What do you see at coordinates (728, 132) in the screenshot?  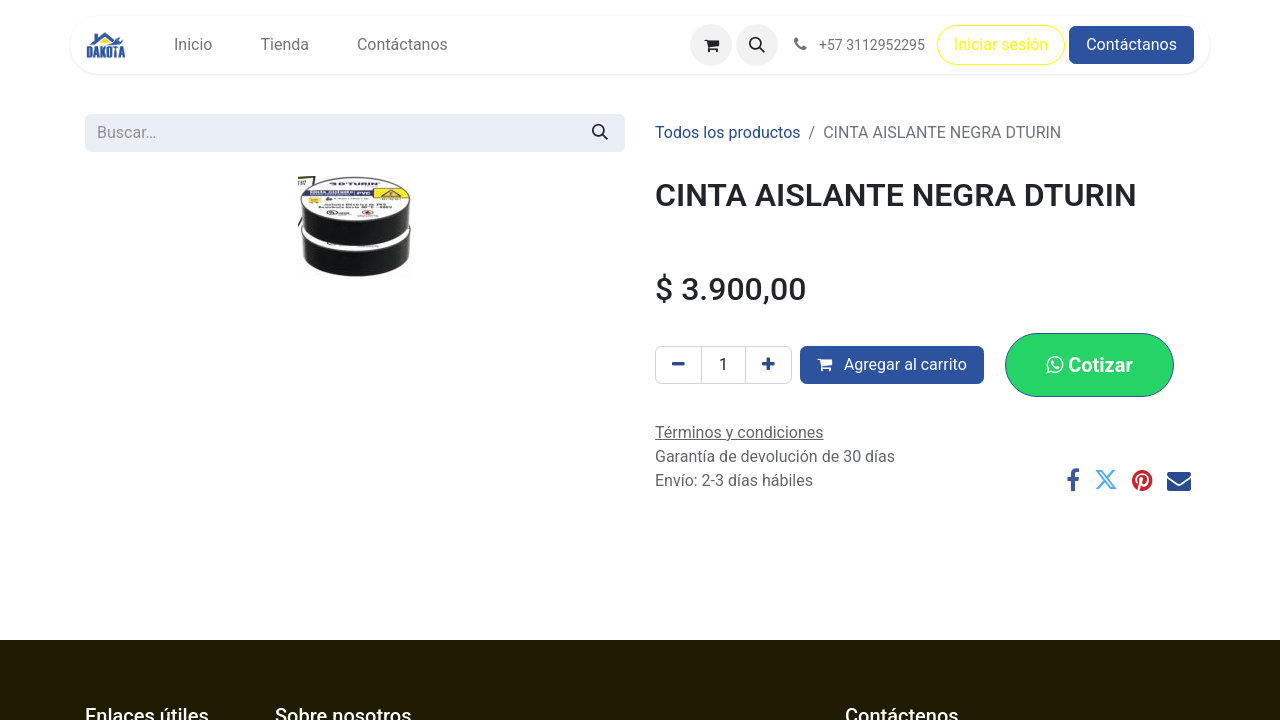 I see `Todos los productos` at bounding box center [728, 132].